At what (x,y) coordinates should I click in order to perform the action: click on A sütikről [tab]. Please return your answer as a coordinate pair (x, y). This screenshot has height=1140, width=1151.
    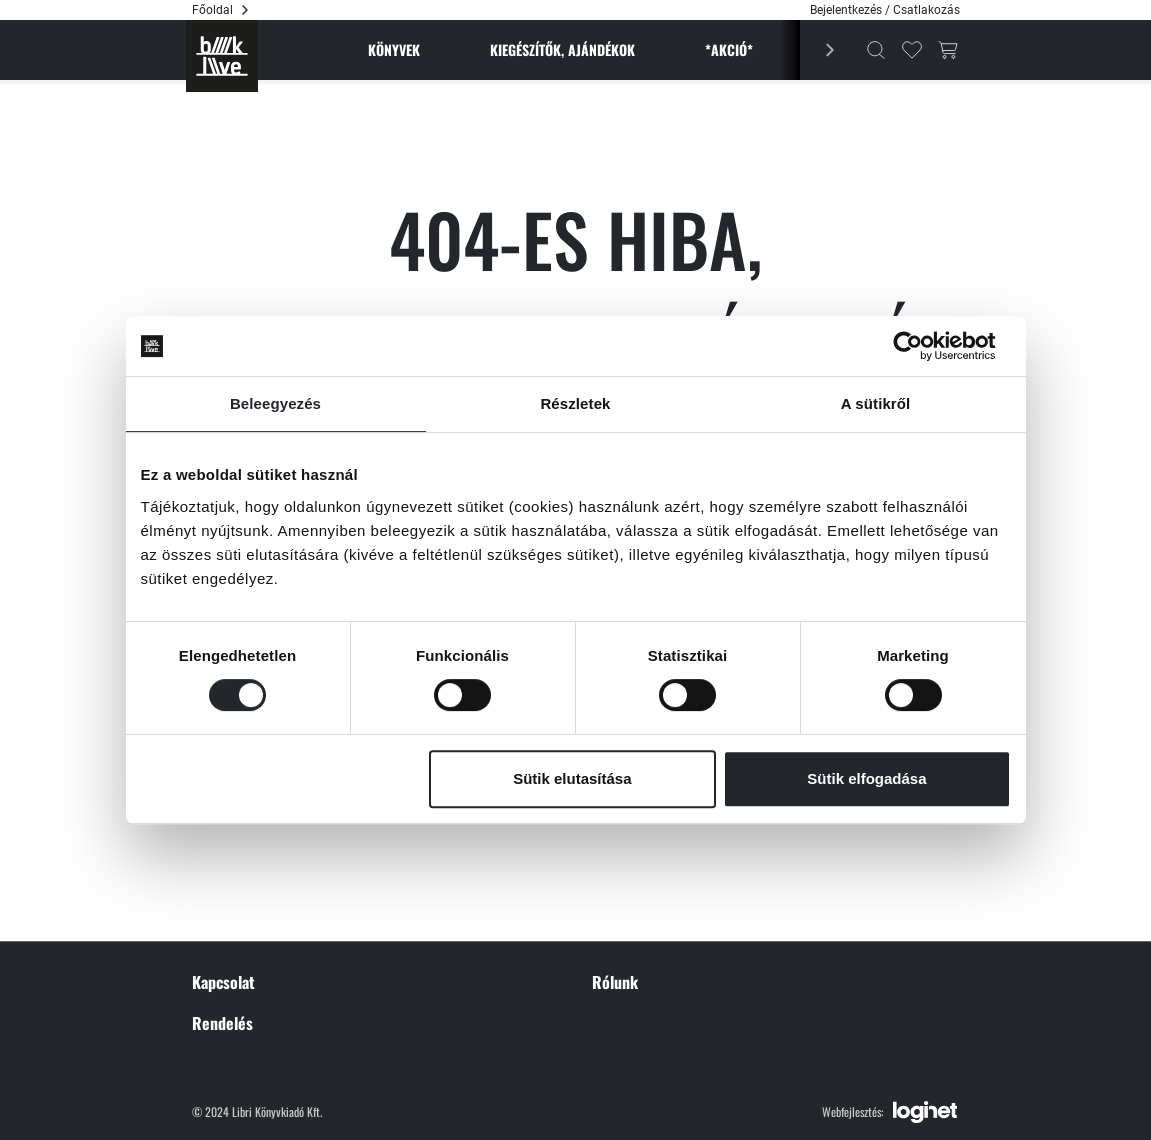
    Looking at the image, I should click on (876, 403).